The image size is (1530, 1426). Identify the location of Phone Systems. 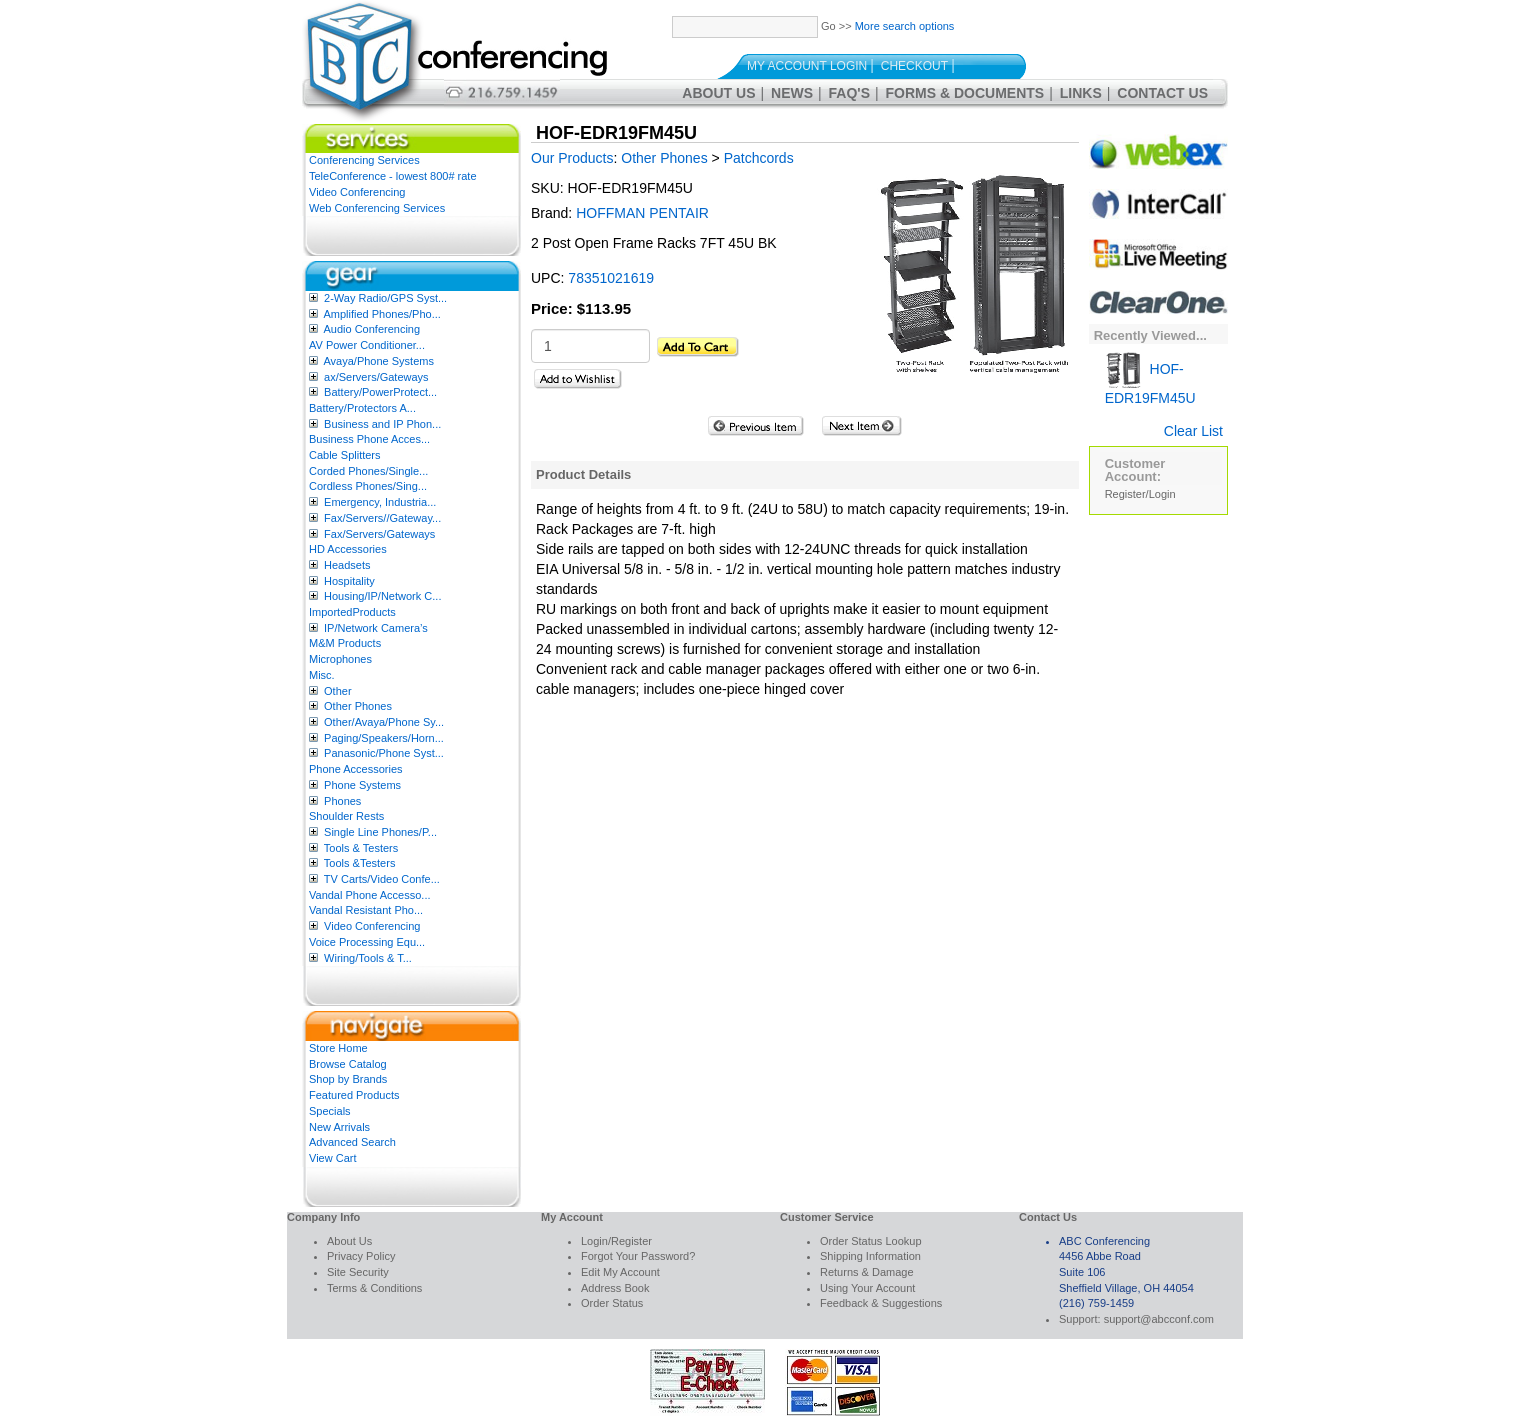
(362, 785).